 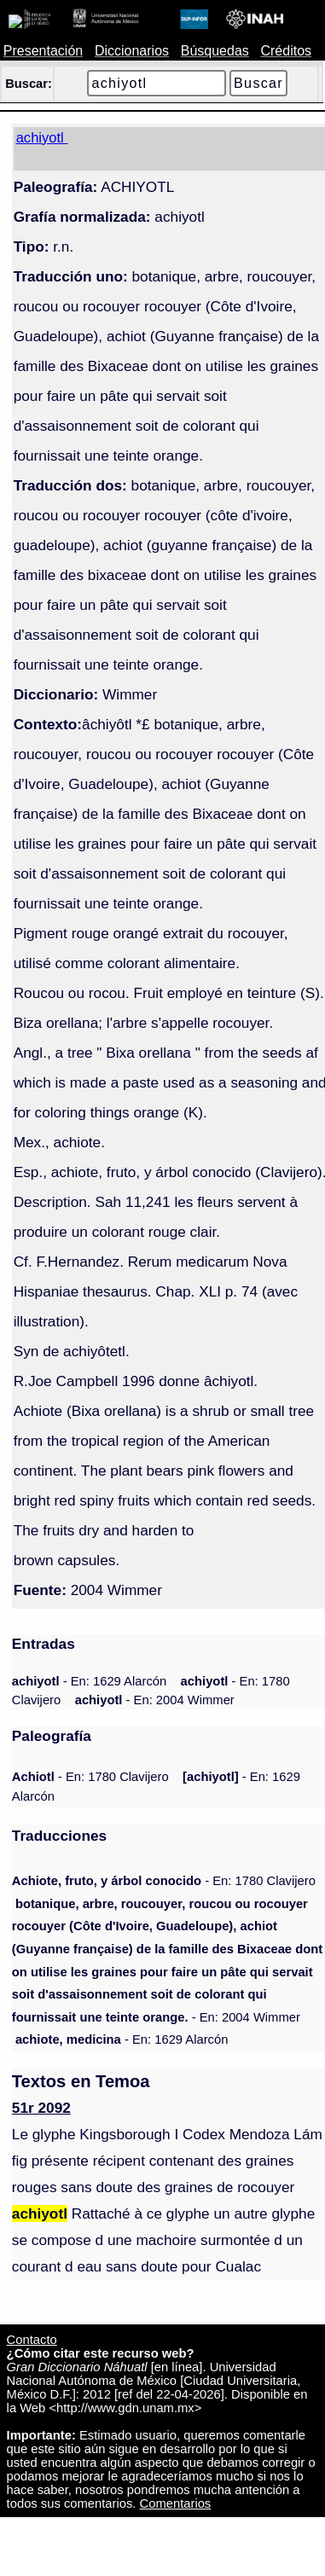 What do you see at coordinates (43, 51) in the screenshot?
I see `Presentación` at bounding box center [43, 51].